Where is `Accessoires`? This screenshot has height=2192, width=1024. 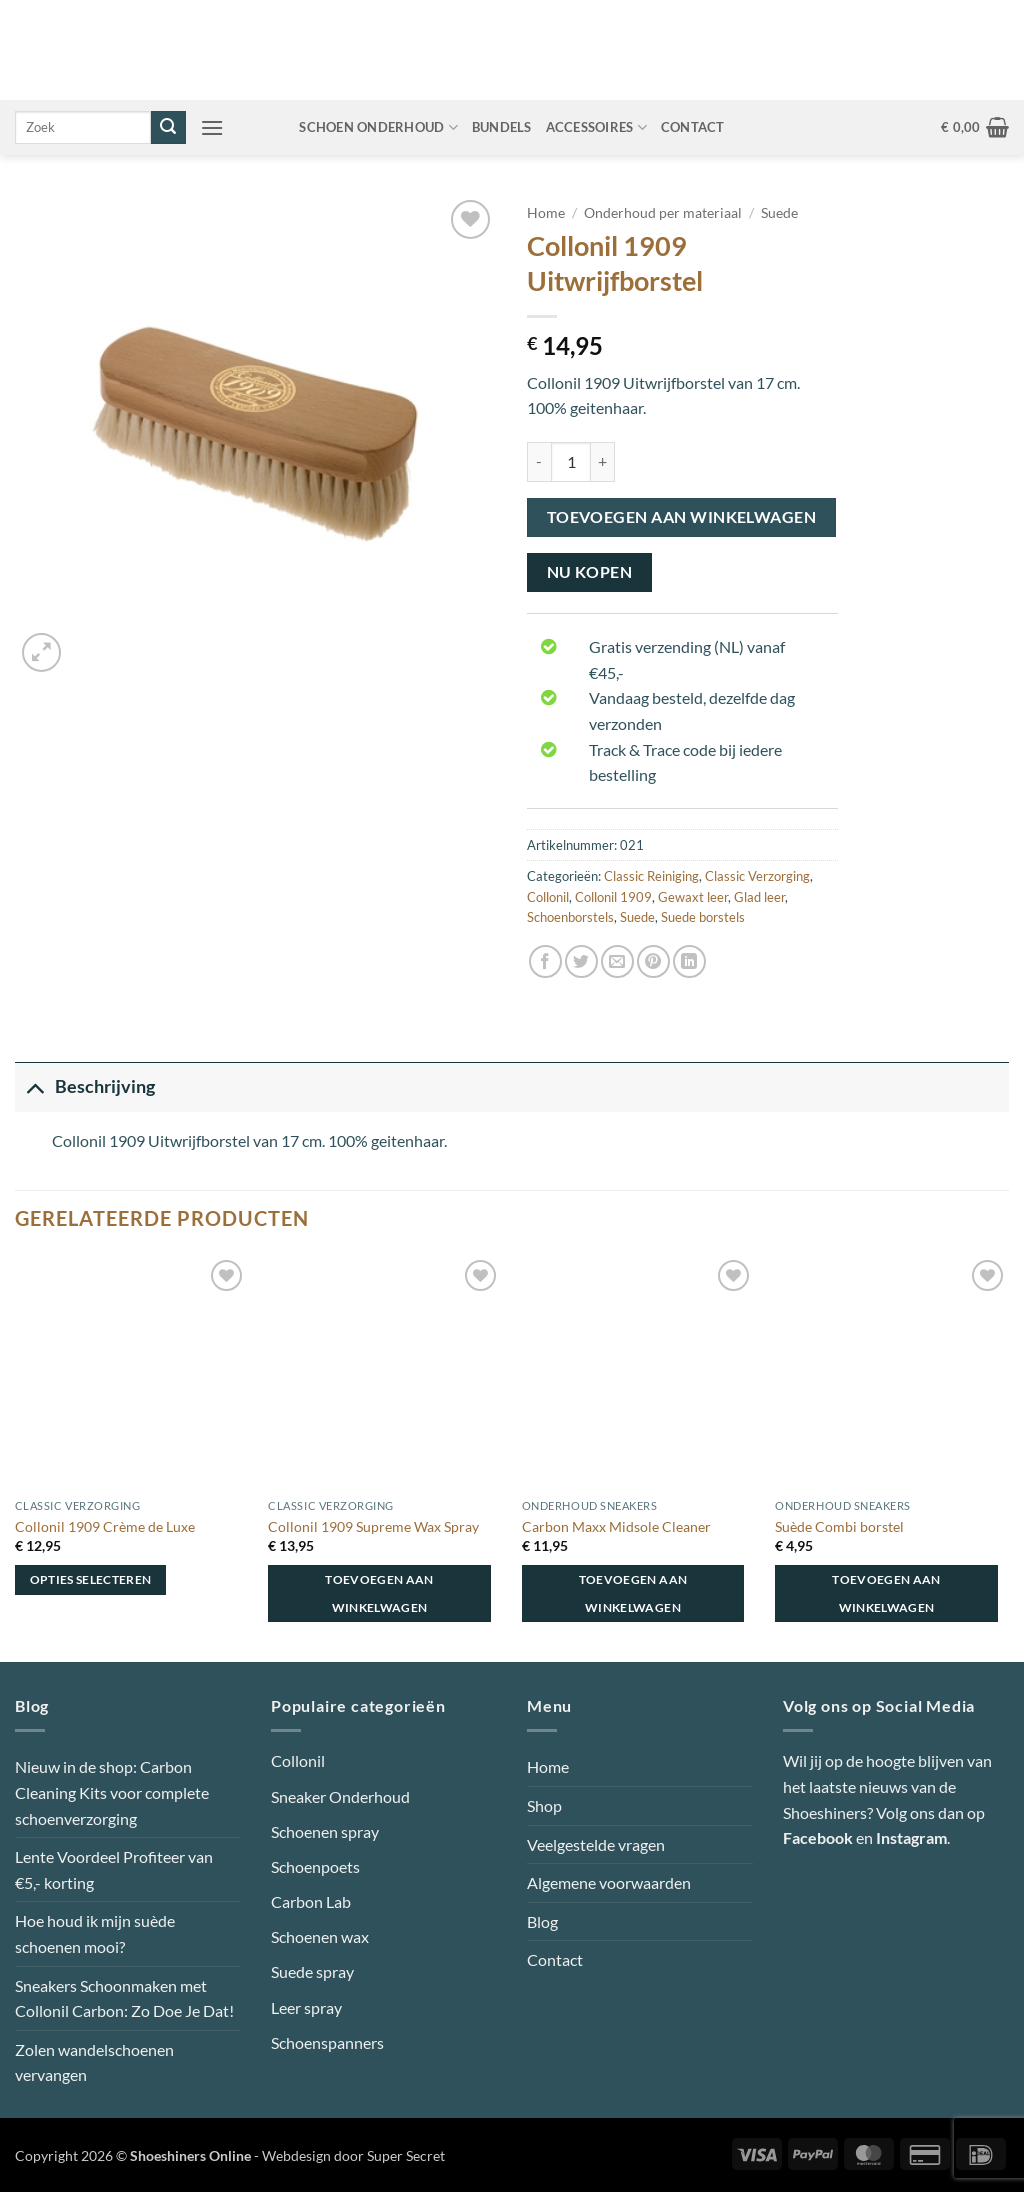
Accessoires is located at coordinates (596, 127).